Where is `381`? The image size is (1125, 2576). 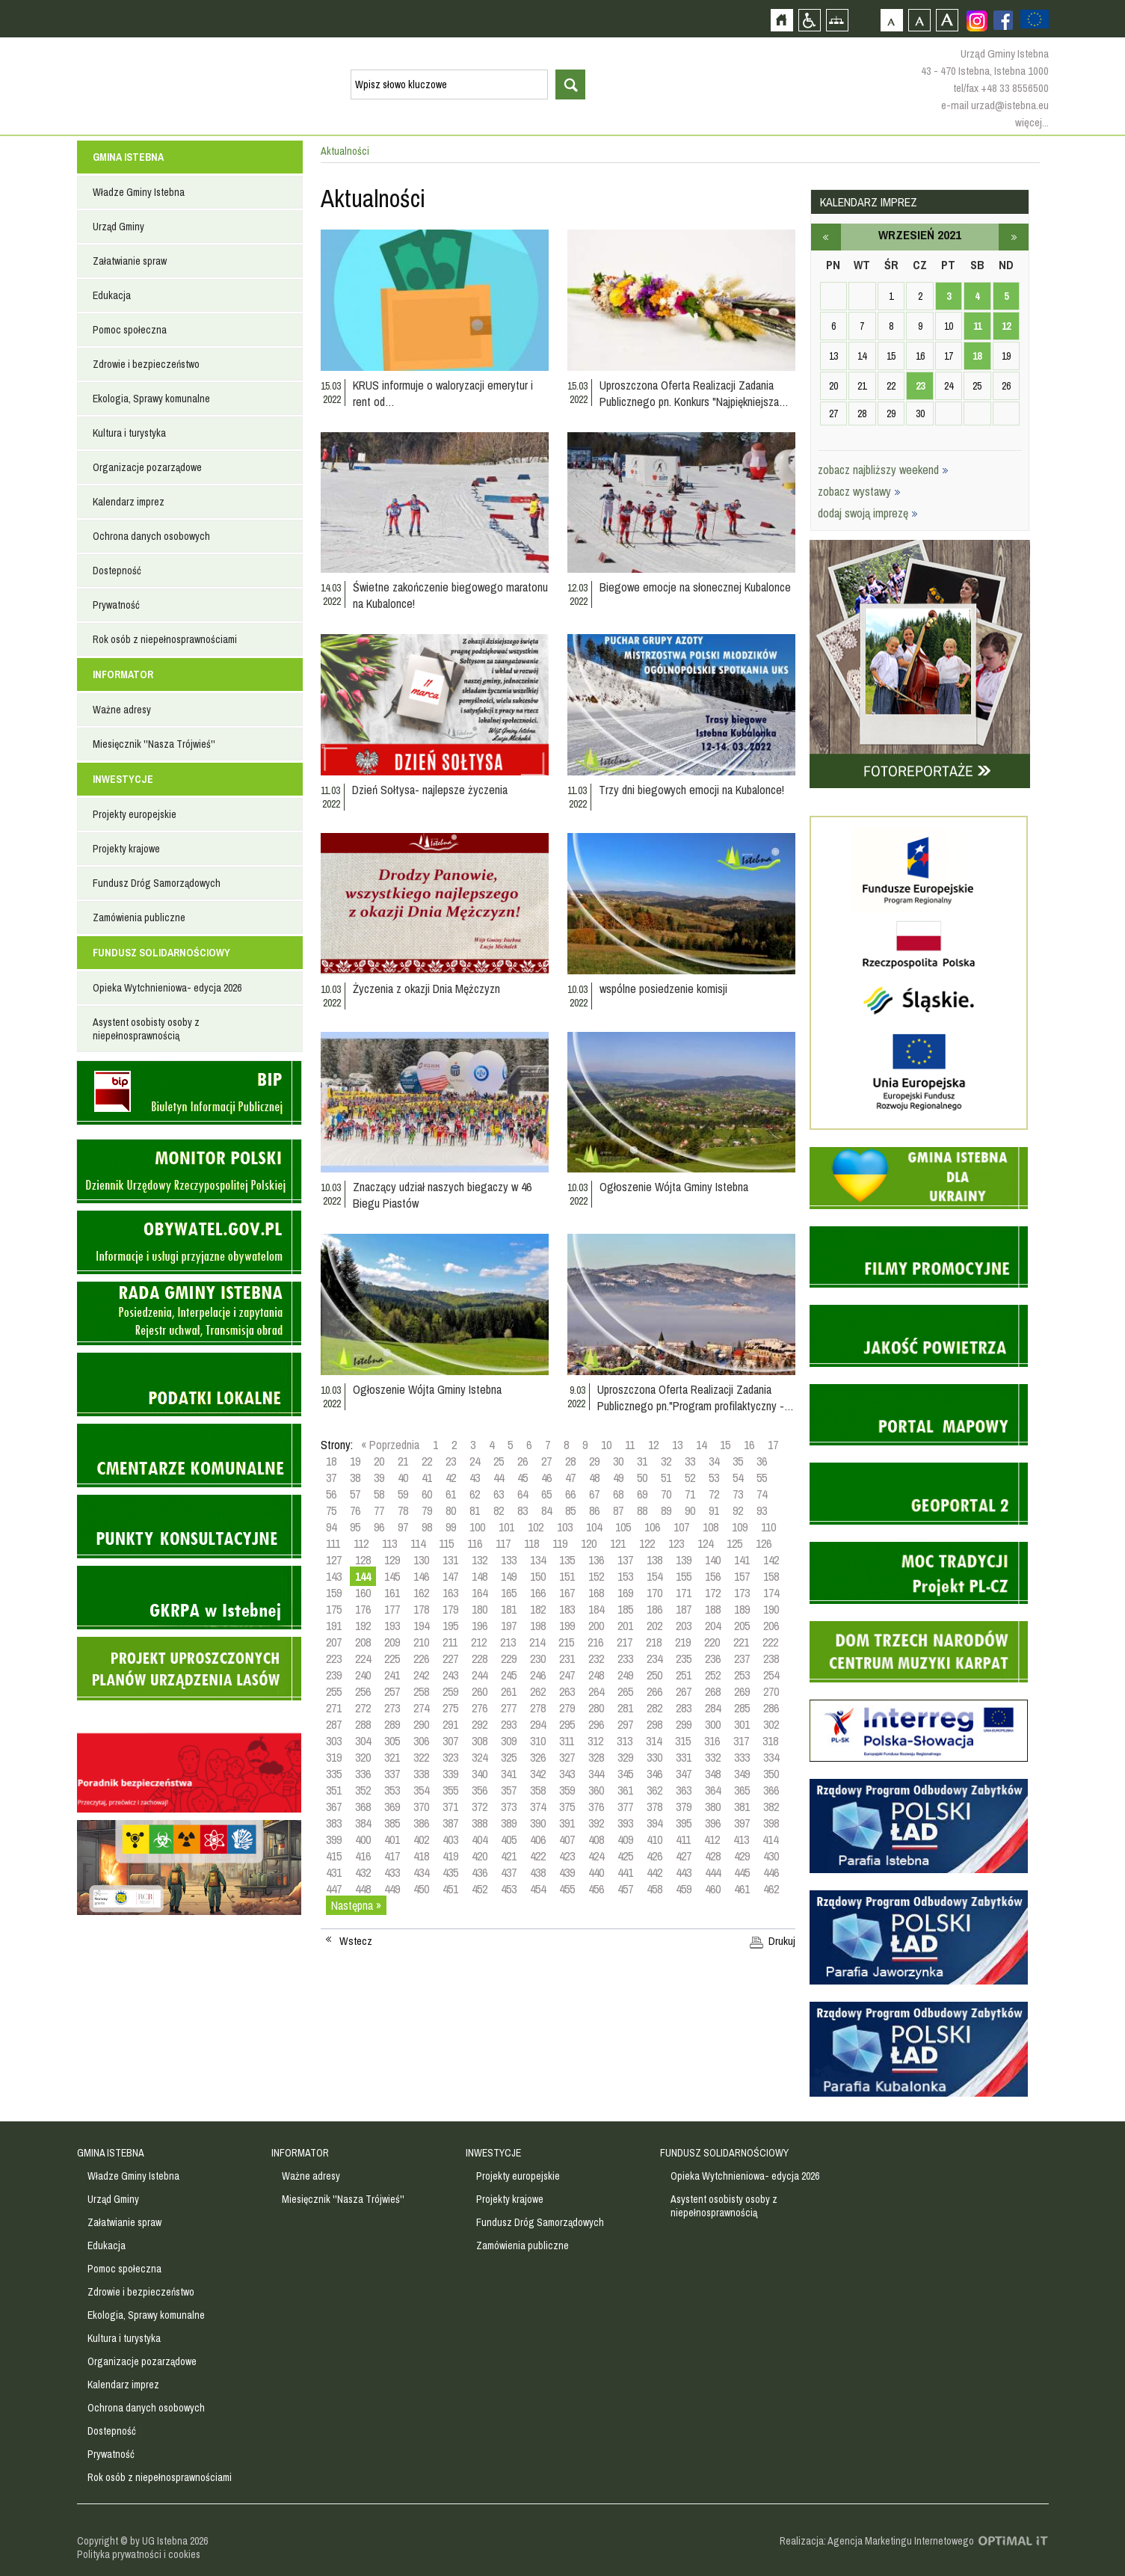
381 is located at coordinates (742, 1806).